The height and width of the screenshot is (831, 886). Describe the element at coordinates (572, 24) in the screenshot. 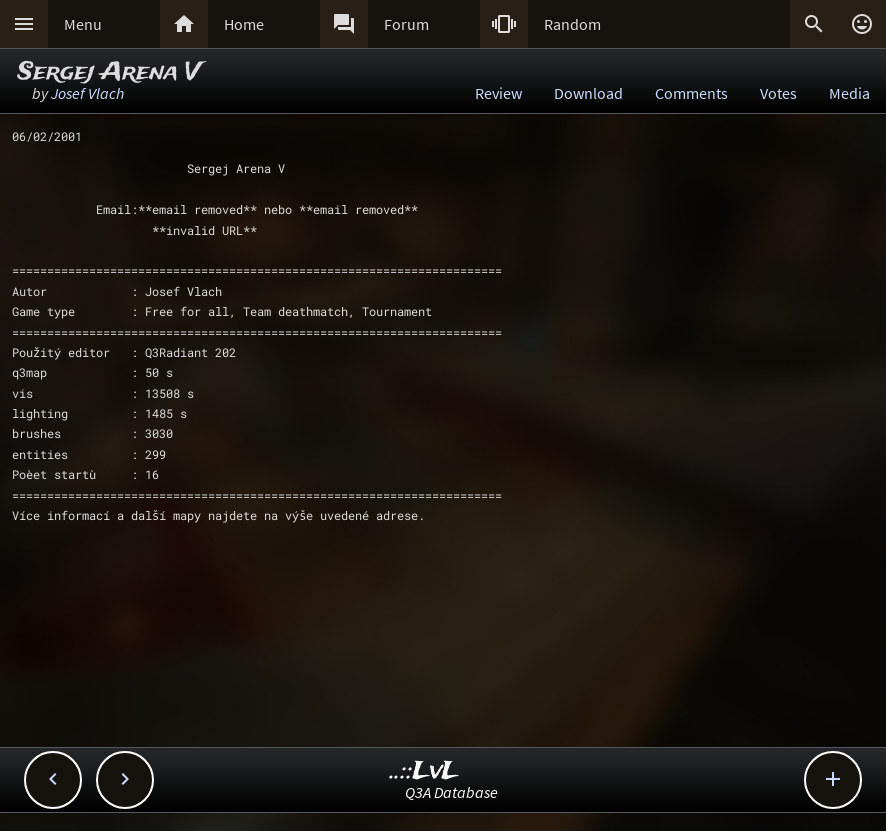

I see `Random` at that location.